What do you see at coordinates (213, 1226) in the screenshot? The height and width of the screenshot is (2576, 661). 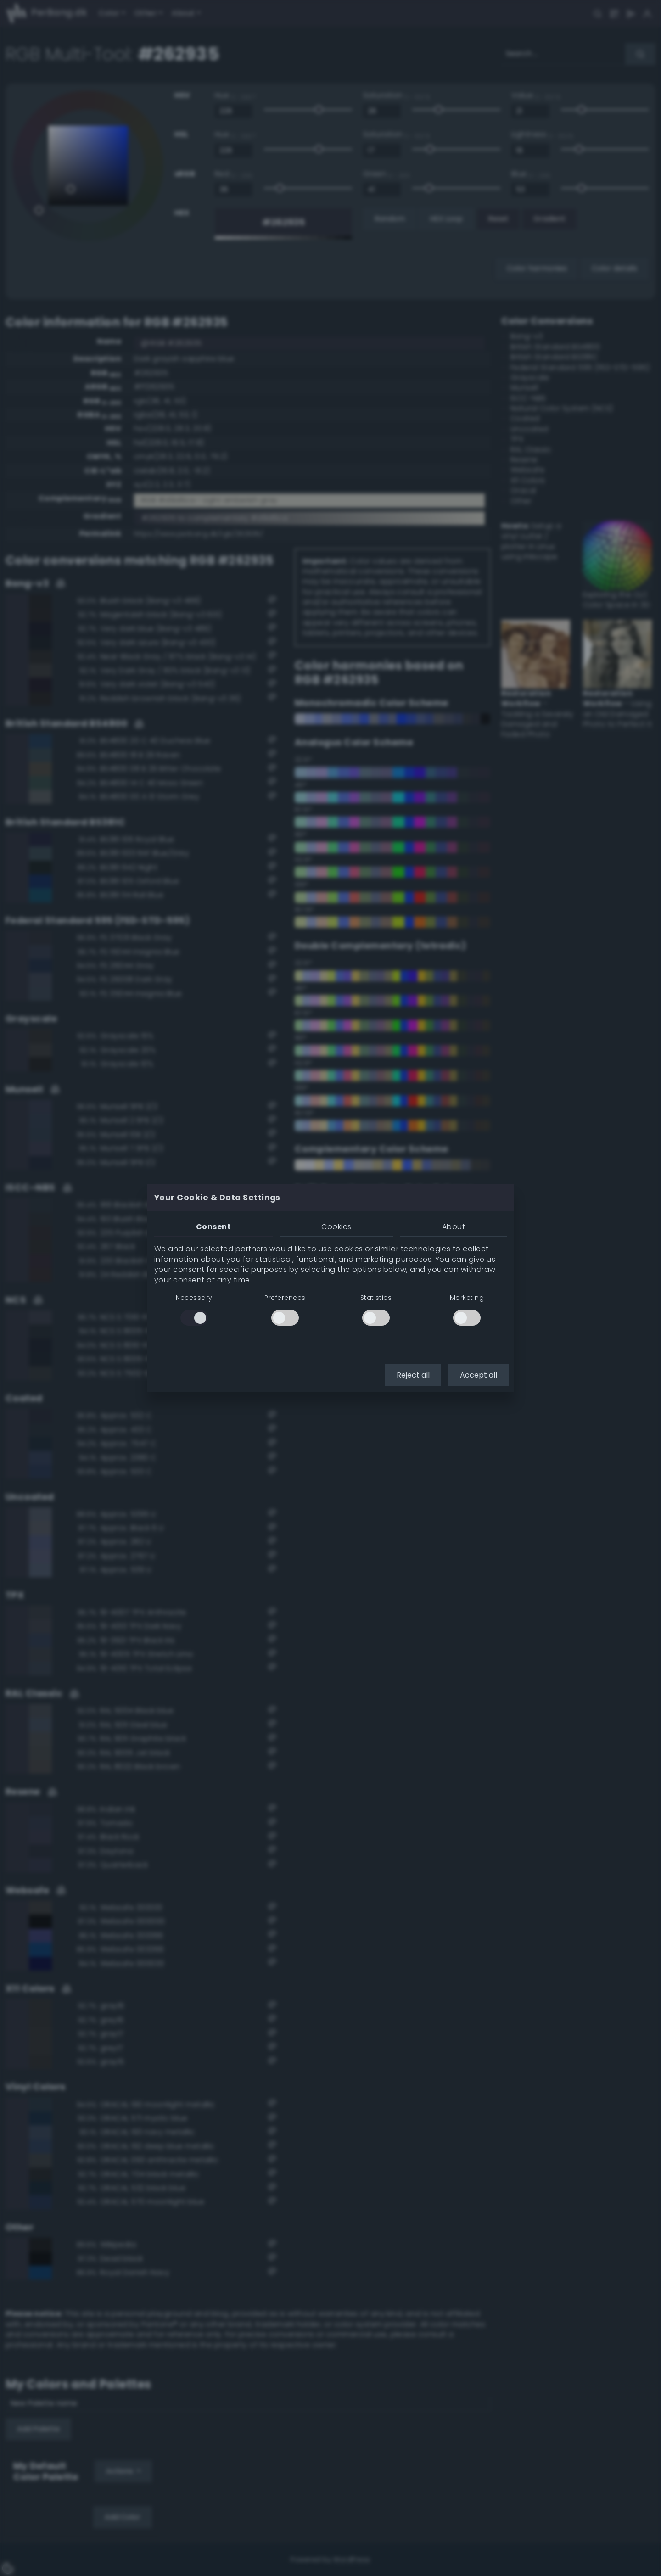 I see `Consent [tab]` at bounding box center [213, 1226].